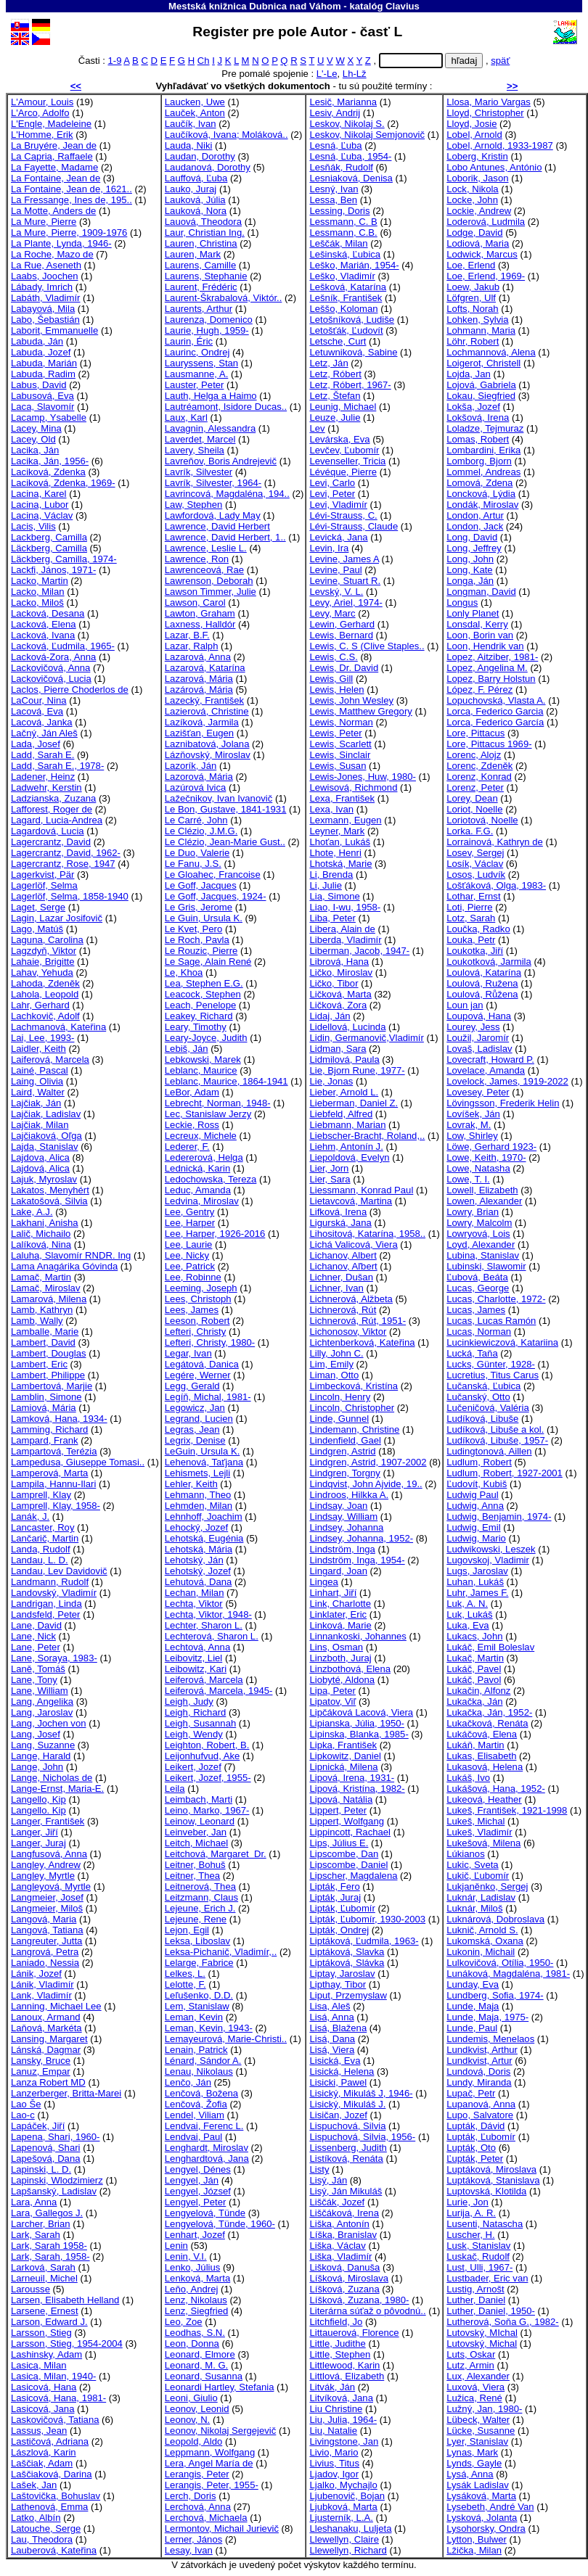  Describe the element at coordinates (227, 493) in the screenshot. I see `Lavrincová, Magdaléna, 194..` at that location.